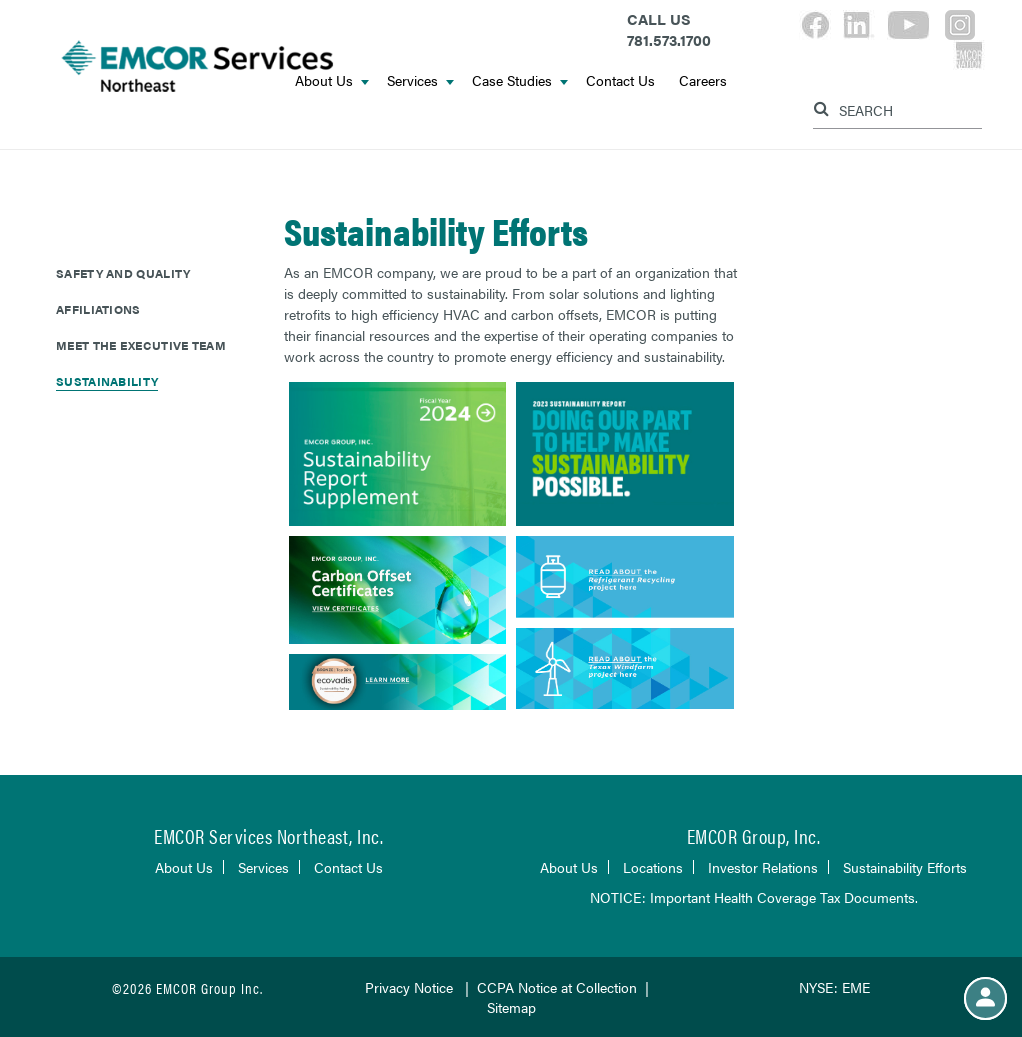 The height and width of the screenshot is (1037, 1022). I want to click on NOTICE: Important Health Coverage Tax Documents., so click(754, 897).